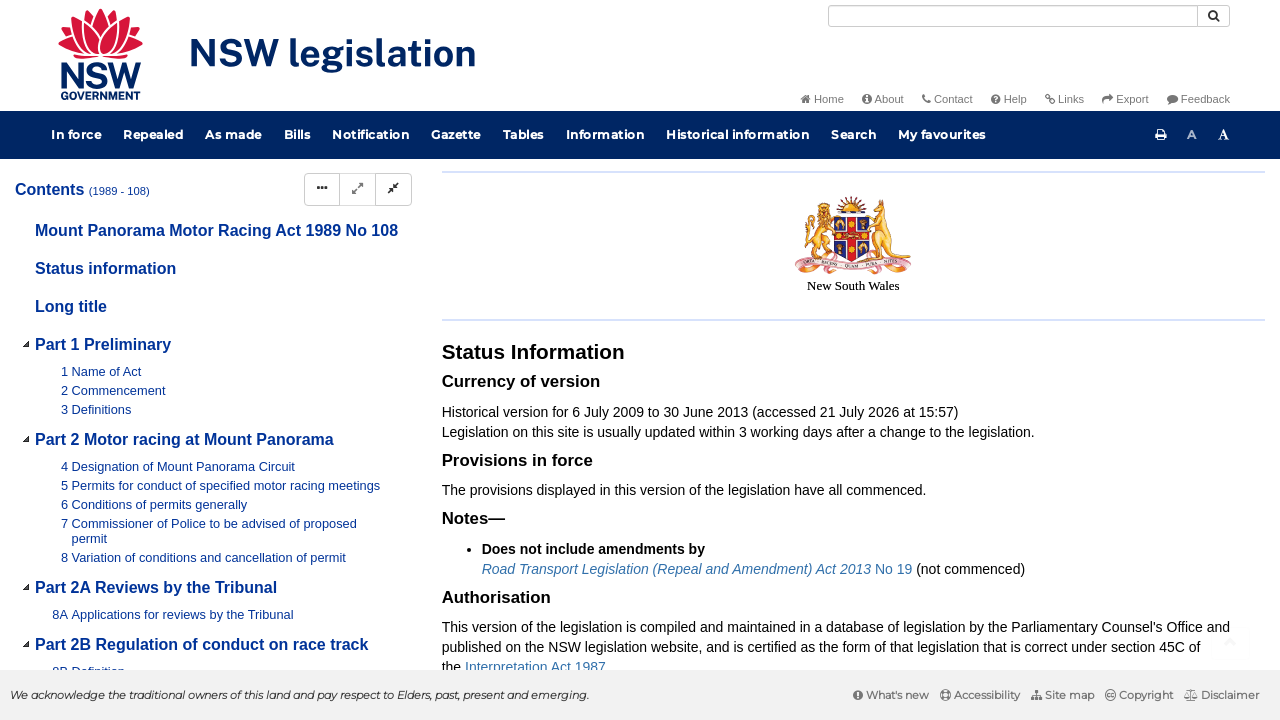  Describe the element at coordinates (1055, 228) in the screenshot. I see `[View PDF]` at that location.